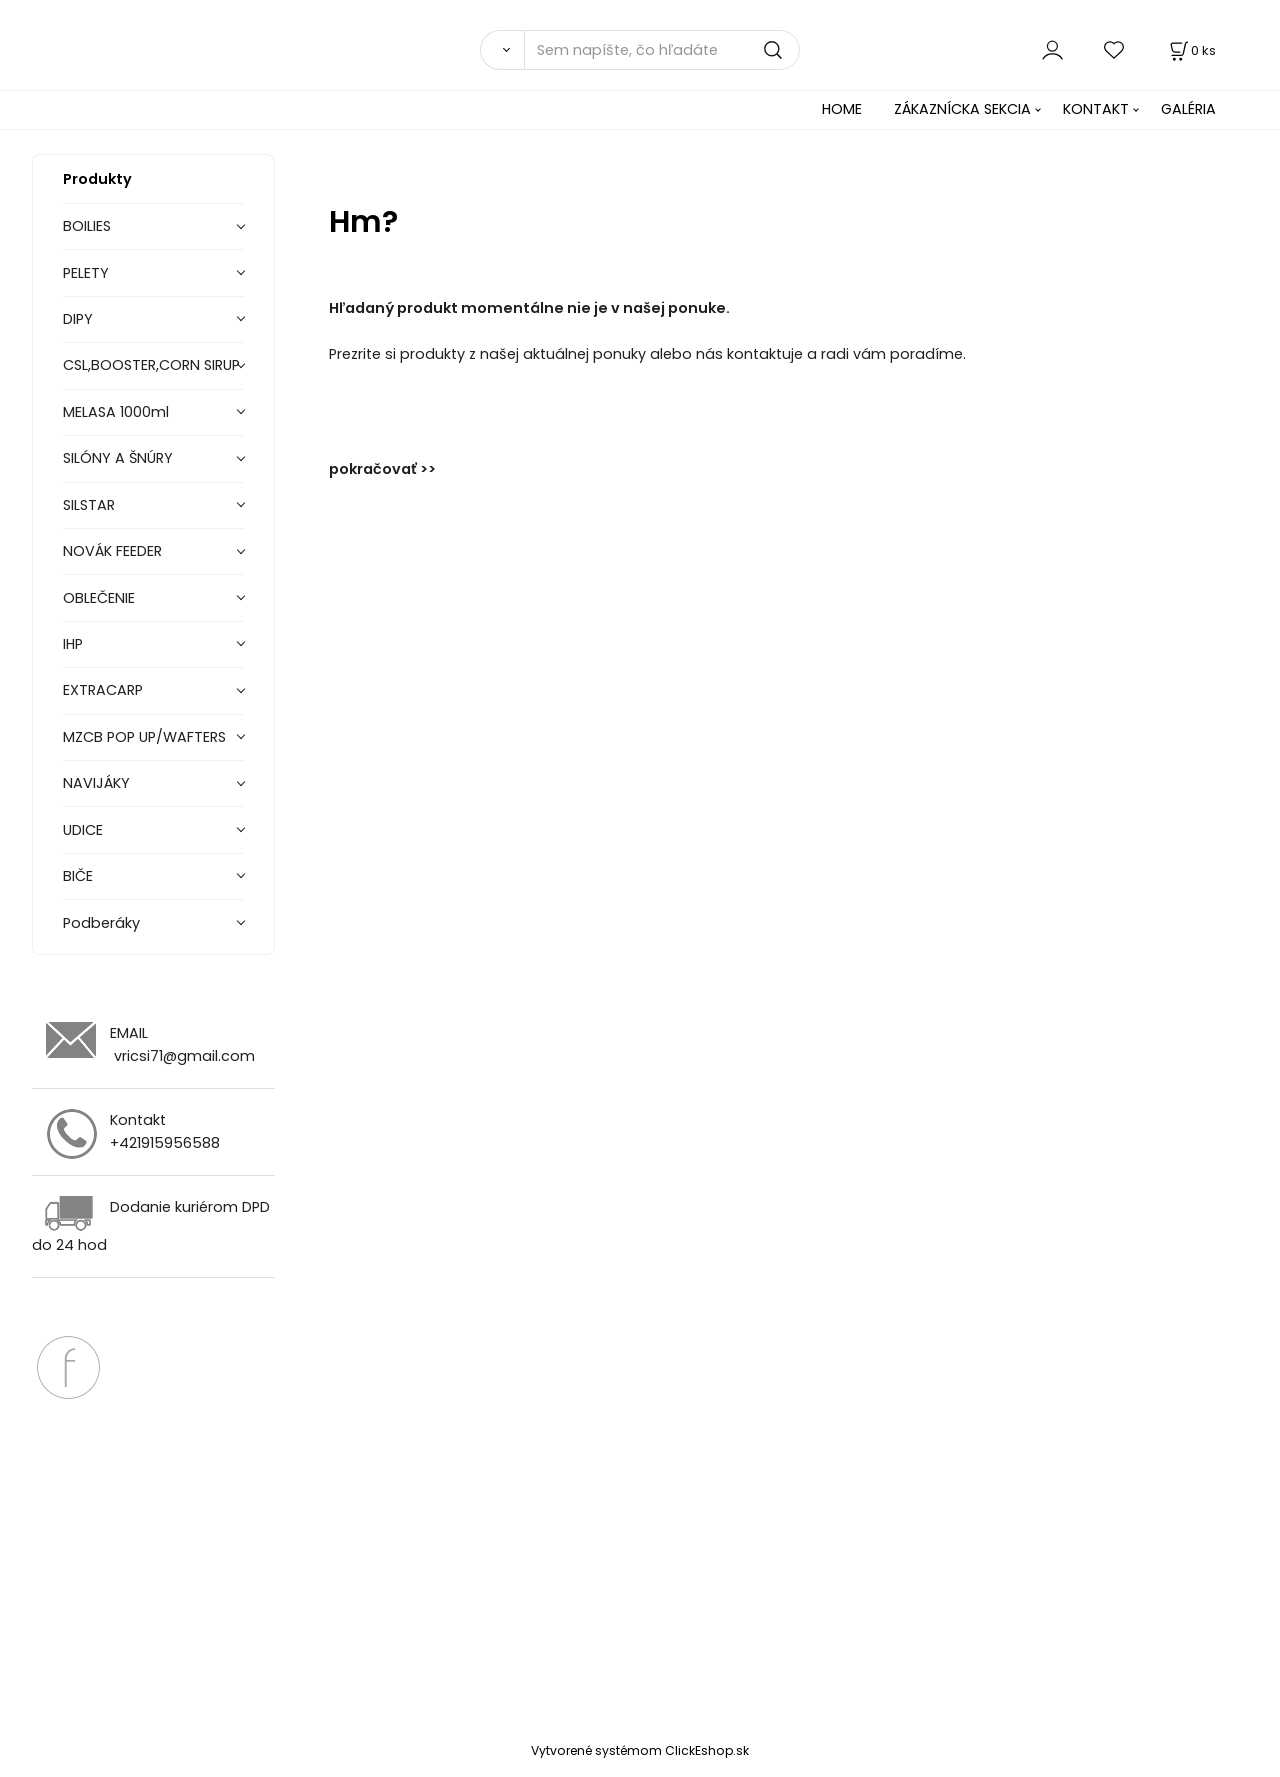  What do you see at coordinates (112, 551) in the screenshot?
I see `NOVÁK FEEDER` at bounding box center [112, 551].